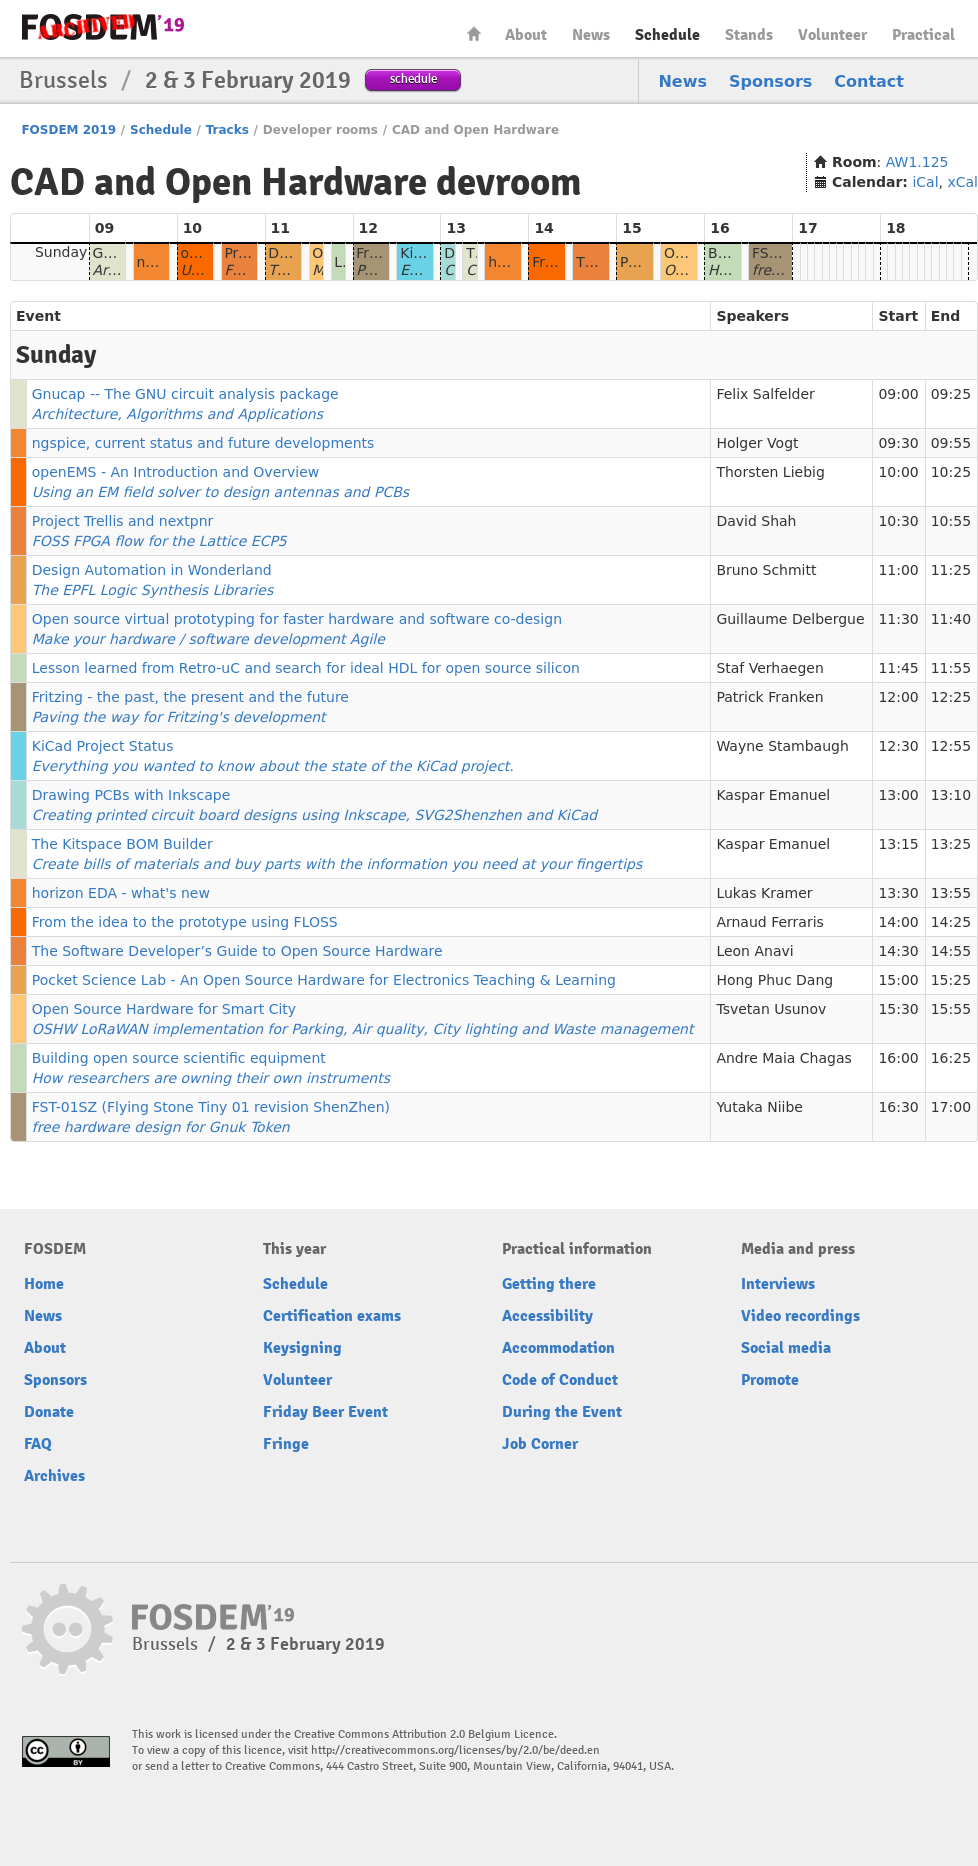 Image resolution: width=978 pixels, height=1866 pixels. I want to click on Andre Maia Chagas, so click(783, 1058).